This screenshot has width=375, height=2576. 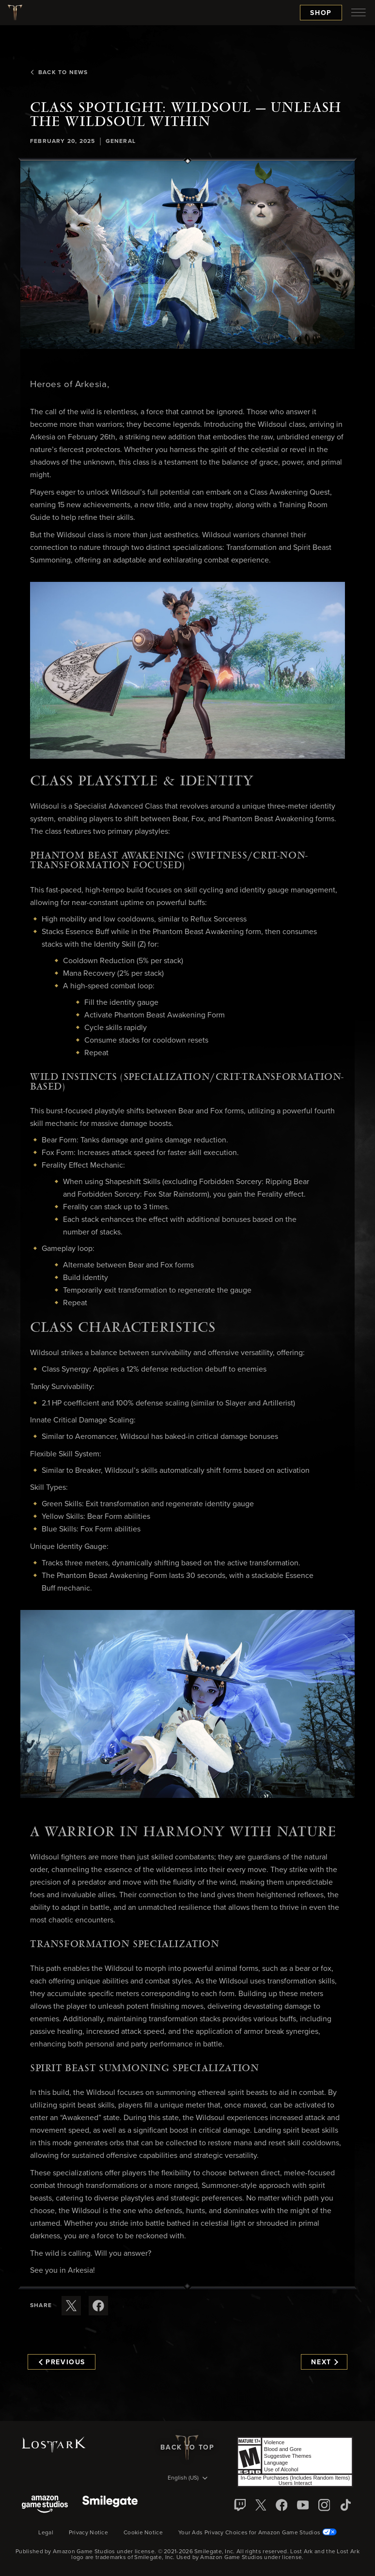 What do you see at coordinates (358, 12) in the screenshot?
I see `[menubutton]` at bounding box center [358, 12].